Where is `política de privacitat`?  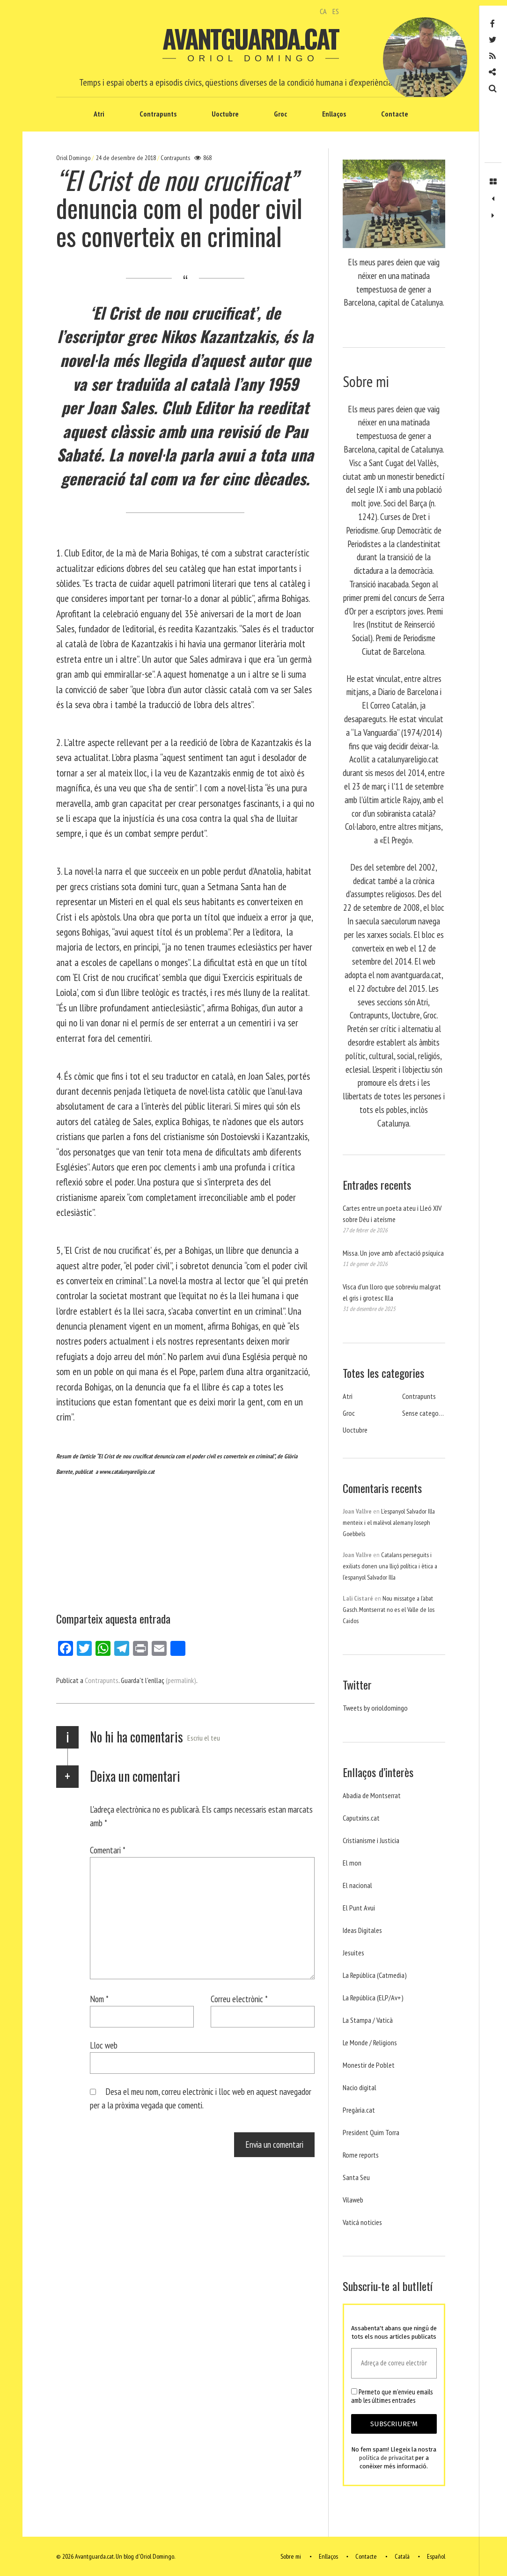
política de privacitat is located at coordinates (386, 2458).